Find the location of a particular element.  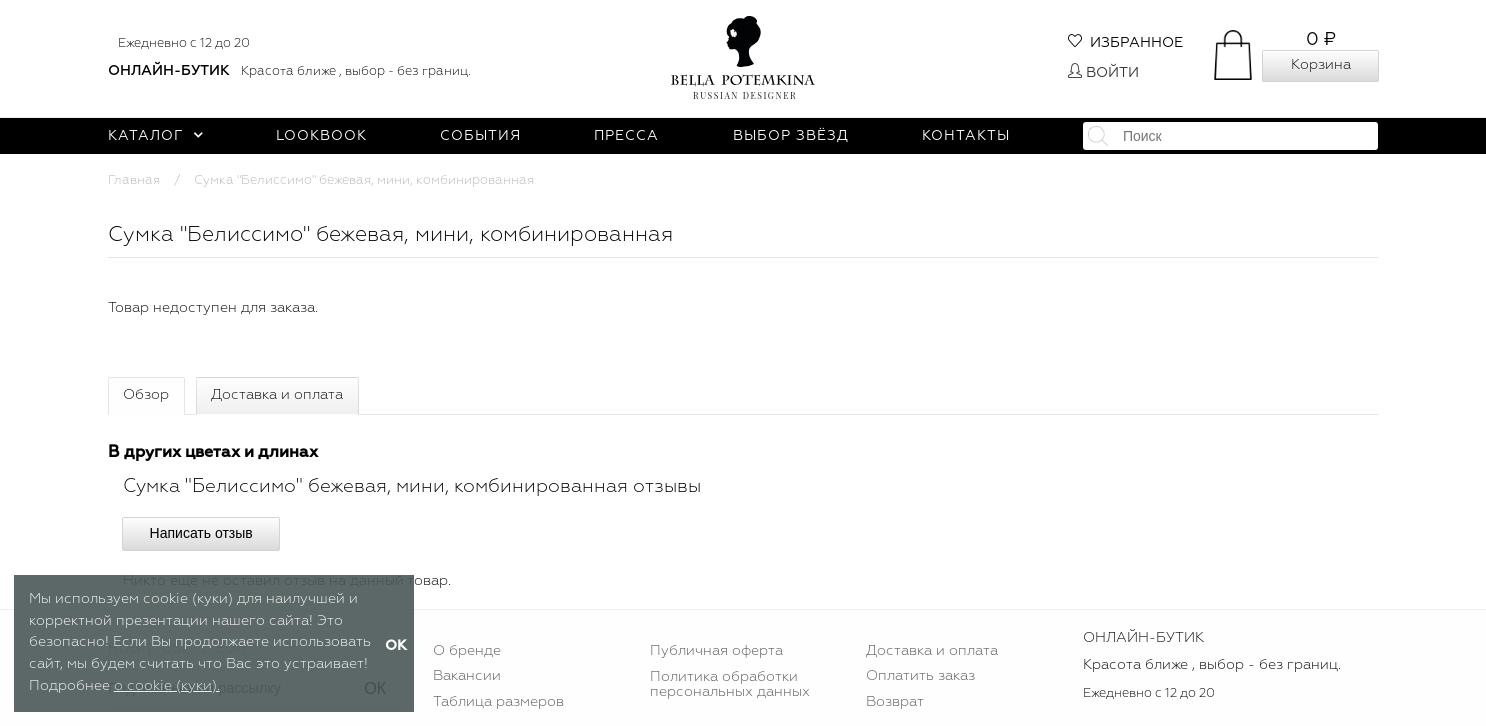

Таблица размеров is located at coordinates (498, 702).